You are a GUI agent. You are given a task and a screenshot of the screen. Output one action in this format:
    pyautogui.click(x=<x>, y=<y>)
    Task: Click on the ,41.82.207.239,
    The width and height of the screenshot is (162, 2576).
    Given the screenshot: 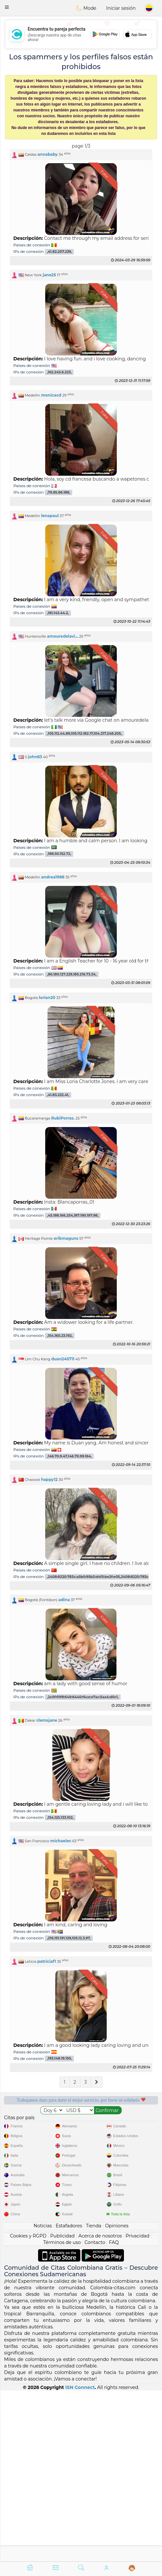 What is the action you would take?
    pyautogui.click(x=59, y=252)
    